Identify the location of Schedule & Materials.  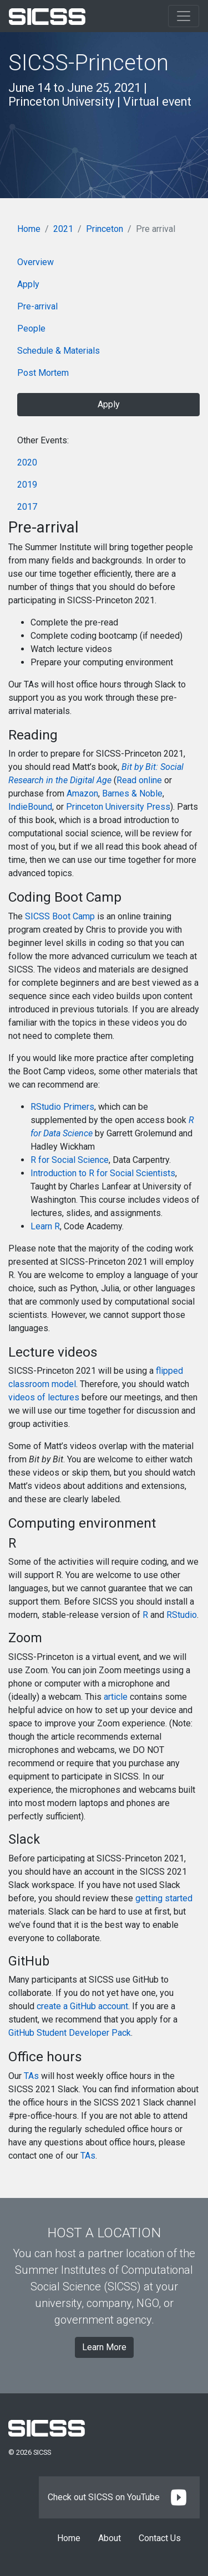
(58, 350).